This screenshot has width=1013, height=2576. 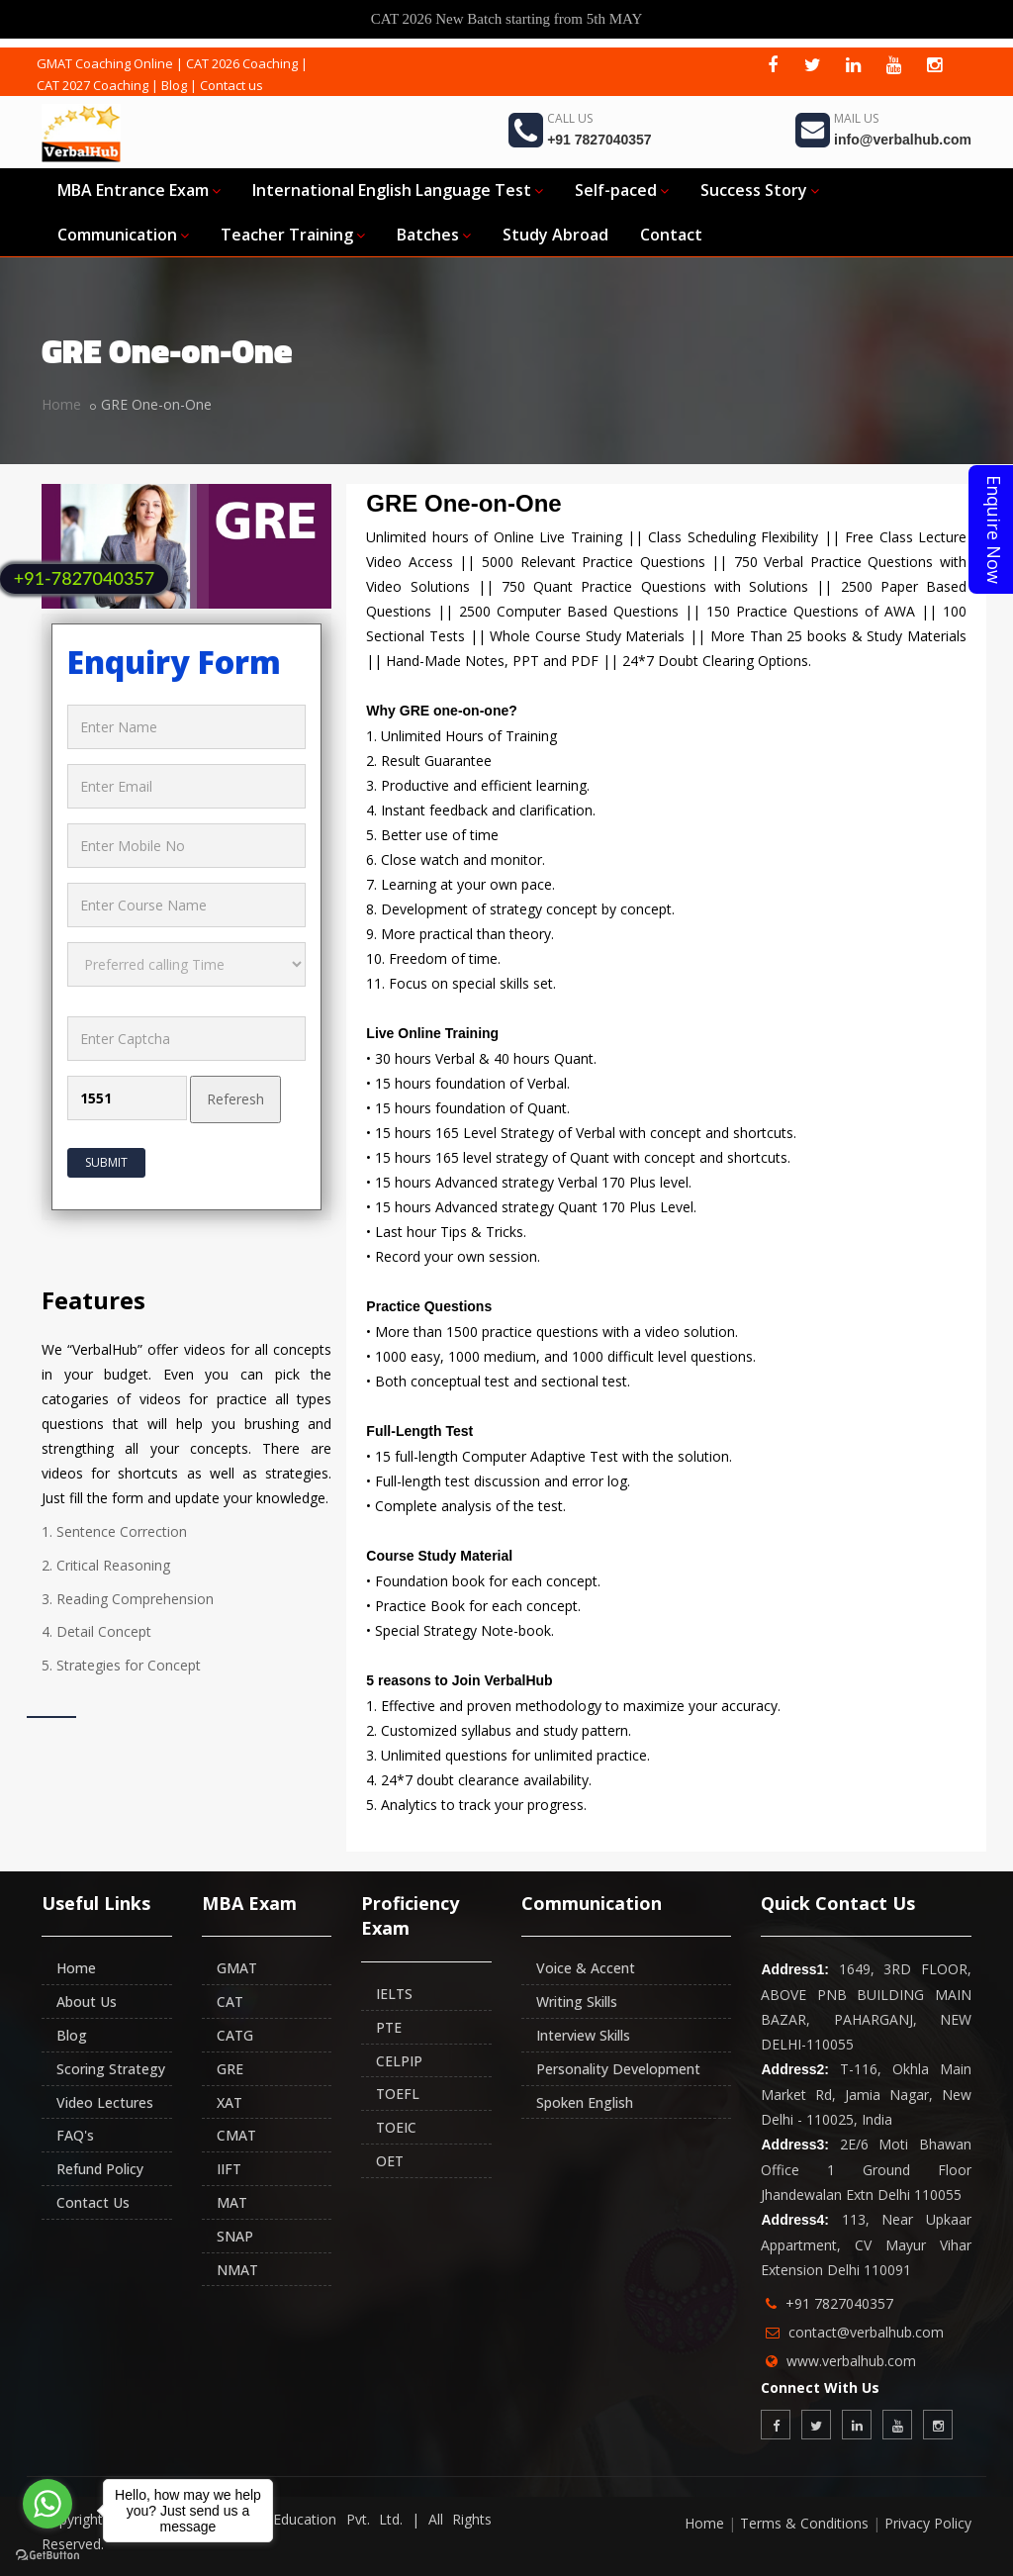 I want to click on TOEIC, so click(x=396, y=2127).